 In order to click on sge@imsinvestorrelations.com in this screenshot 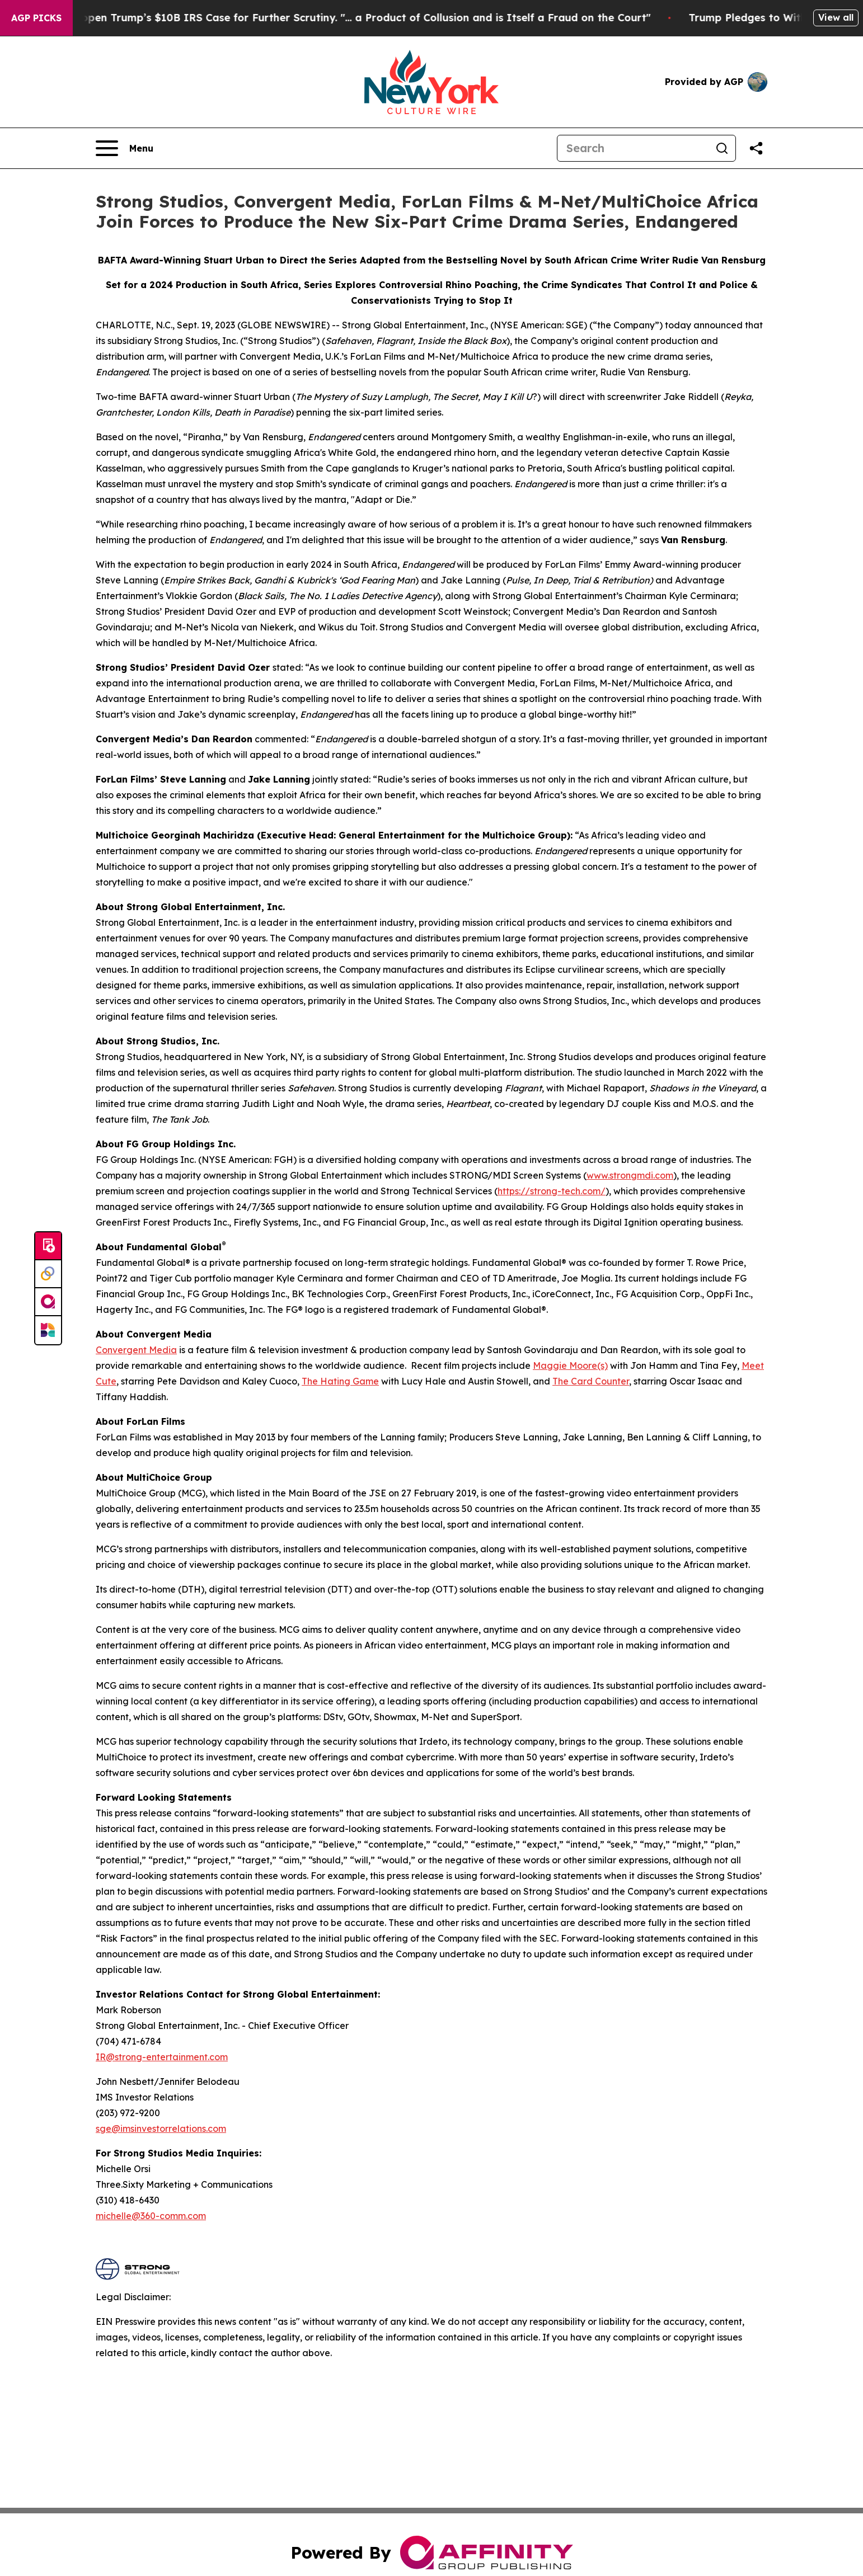, I will do `click(161, 2128)`.